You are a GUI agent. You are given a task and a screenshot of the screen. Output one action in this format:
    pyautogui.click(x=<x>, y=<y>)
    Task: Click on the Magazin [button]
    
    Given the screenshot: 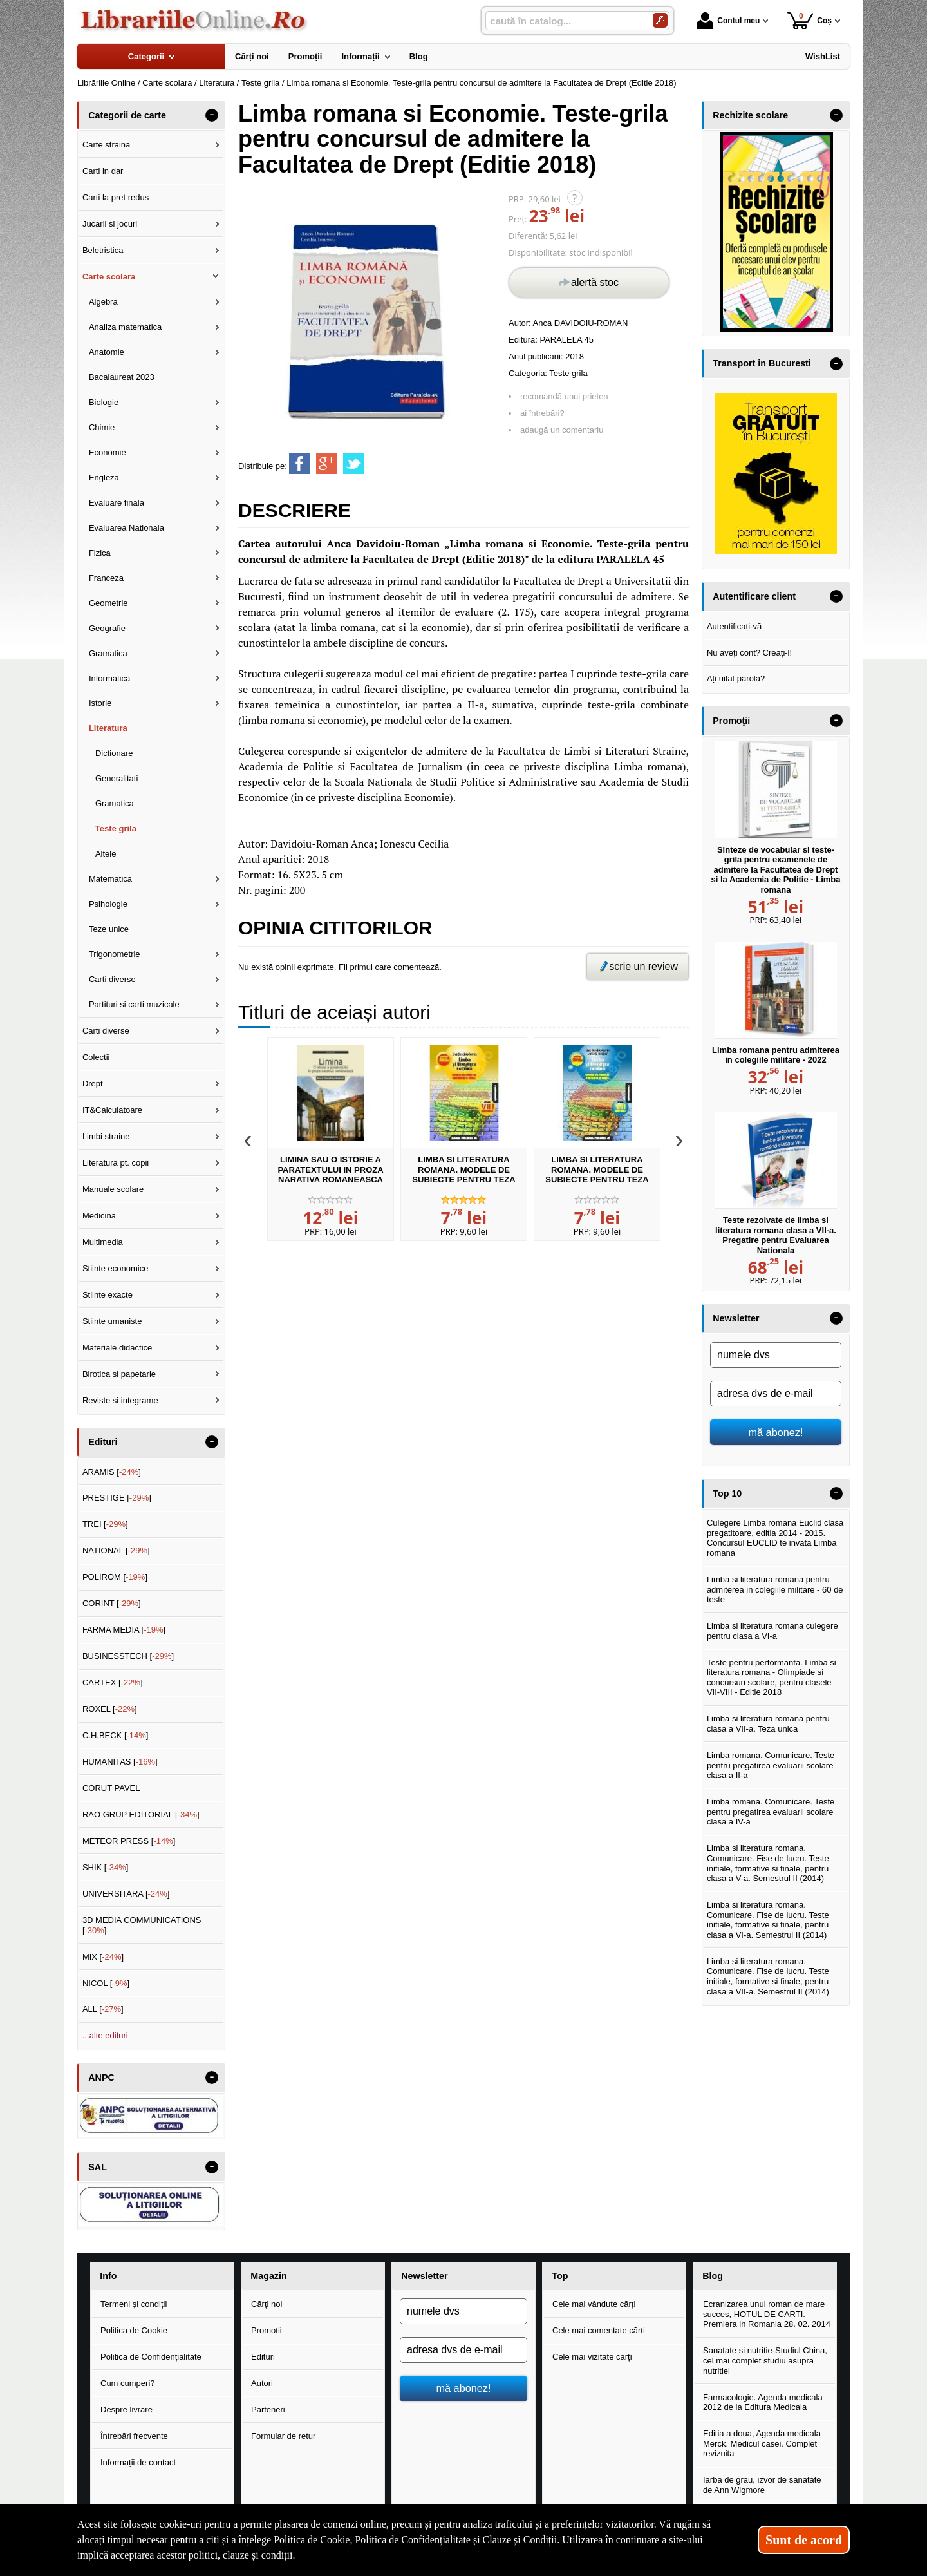 What is the action you would take?
    pyautogui.click(x=268, y=2276)
    